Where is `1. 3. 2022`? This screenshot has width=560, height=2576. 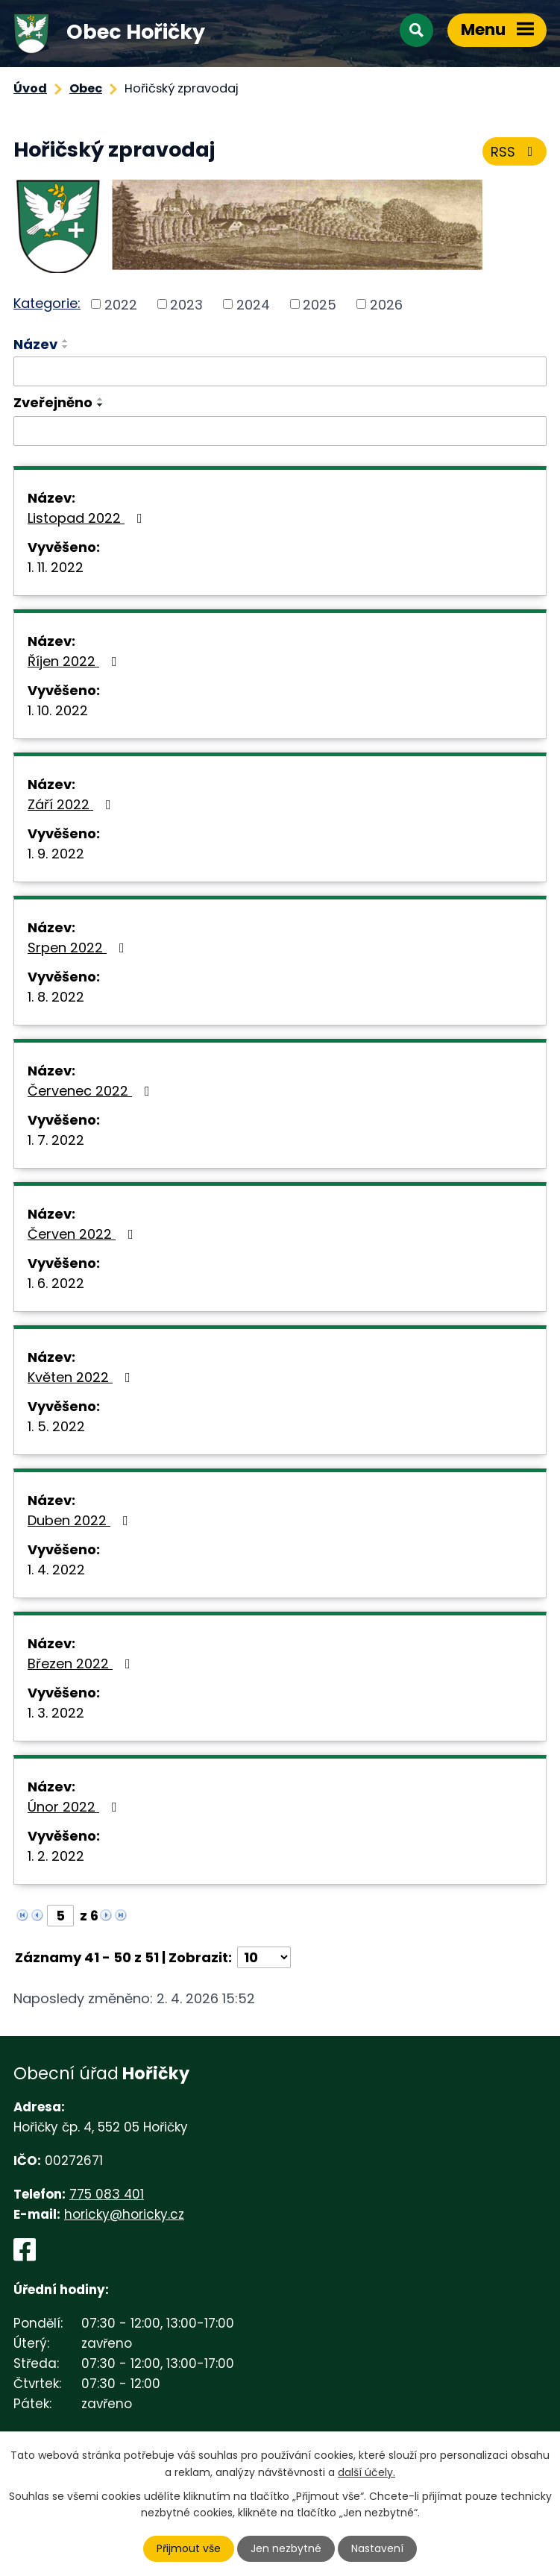
1. 3. 2022 is located at coordinates (56, 1712).